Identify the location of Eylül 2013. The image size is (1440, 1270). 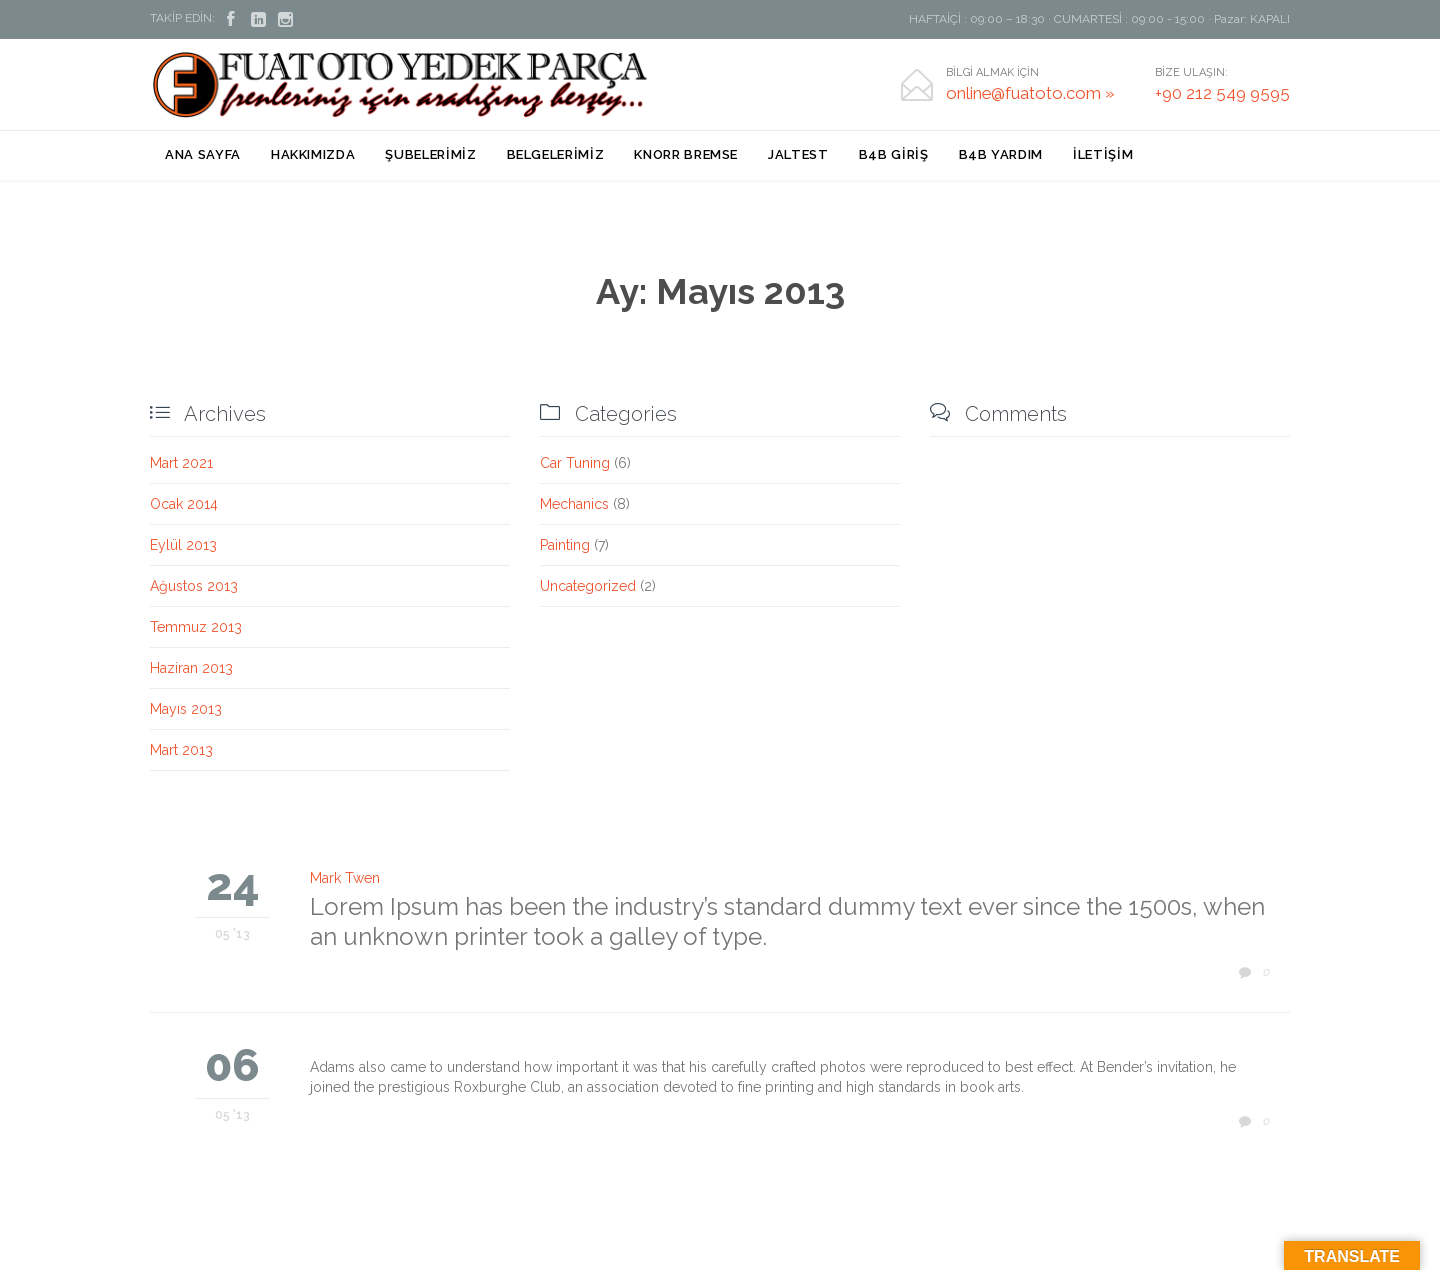
(183, 545).